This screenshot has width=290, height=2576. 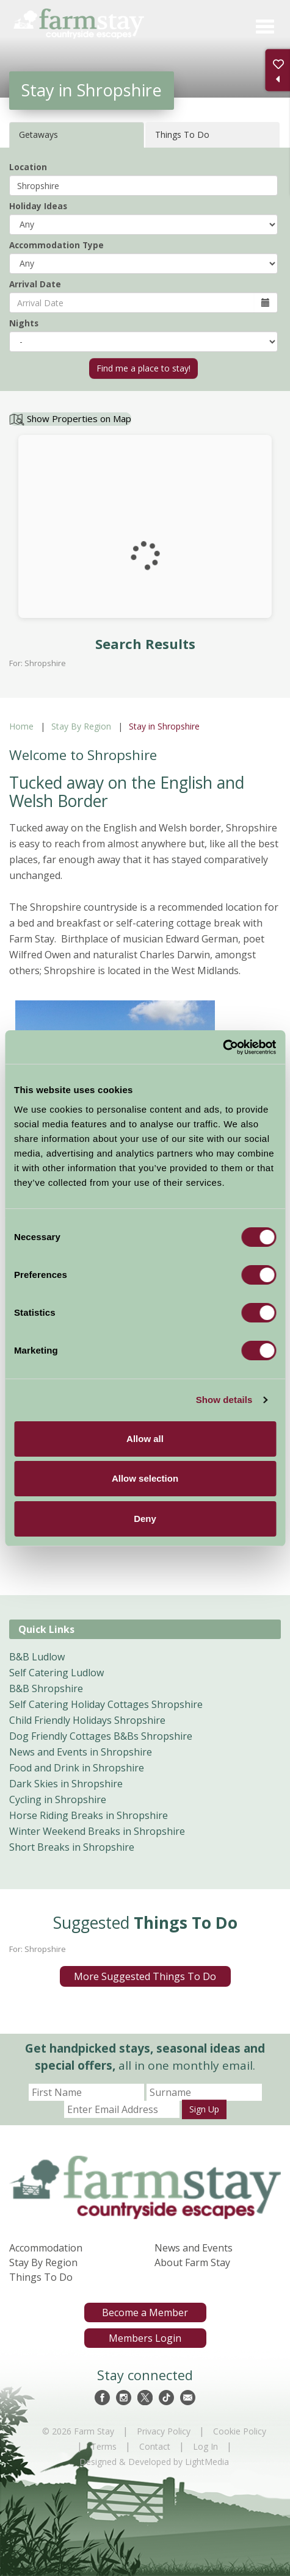 I want to click on Self Catering Holiday Cottages Shropshire, so click(x=106, y=1704).